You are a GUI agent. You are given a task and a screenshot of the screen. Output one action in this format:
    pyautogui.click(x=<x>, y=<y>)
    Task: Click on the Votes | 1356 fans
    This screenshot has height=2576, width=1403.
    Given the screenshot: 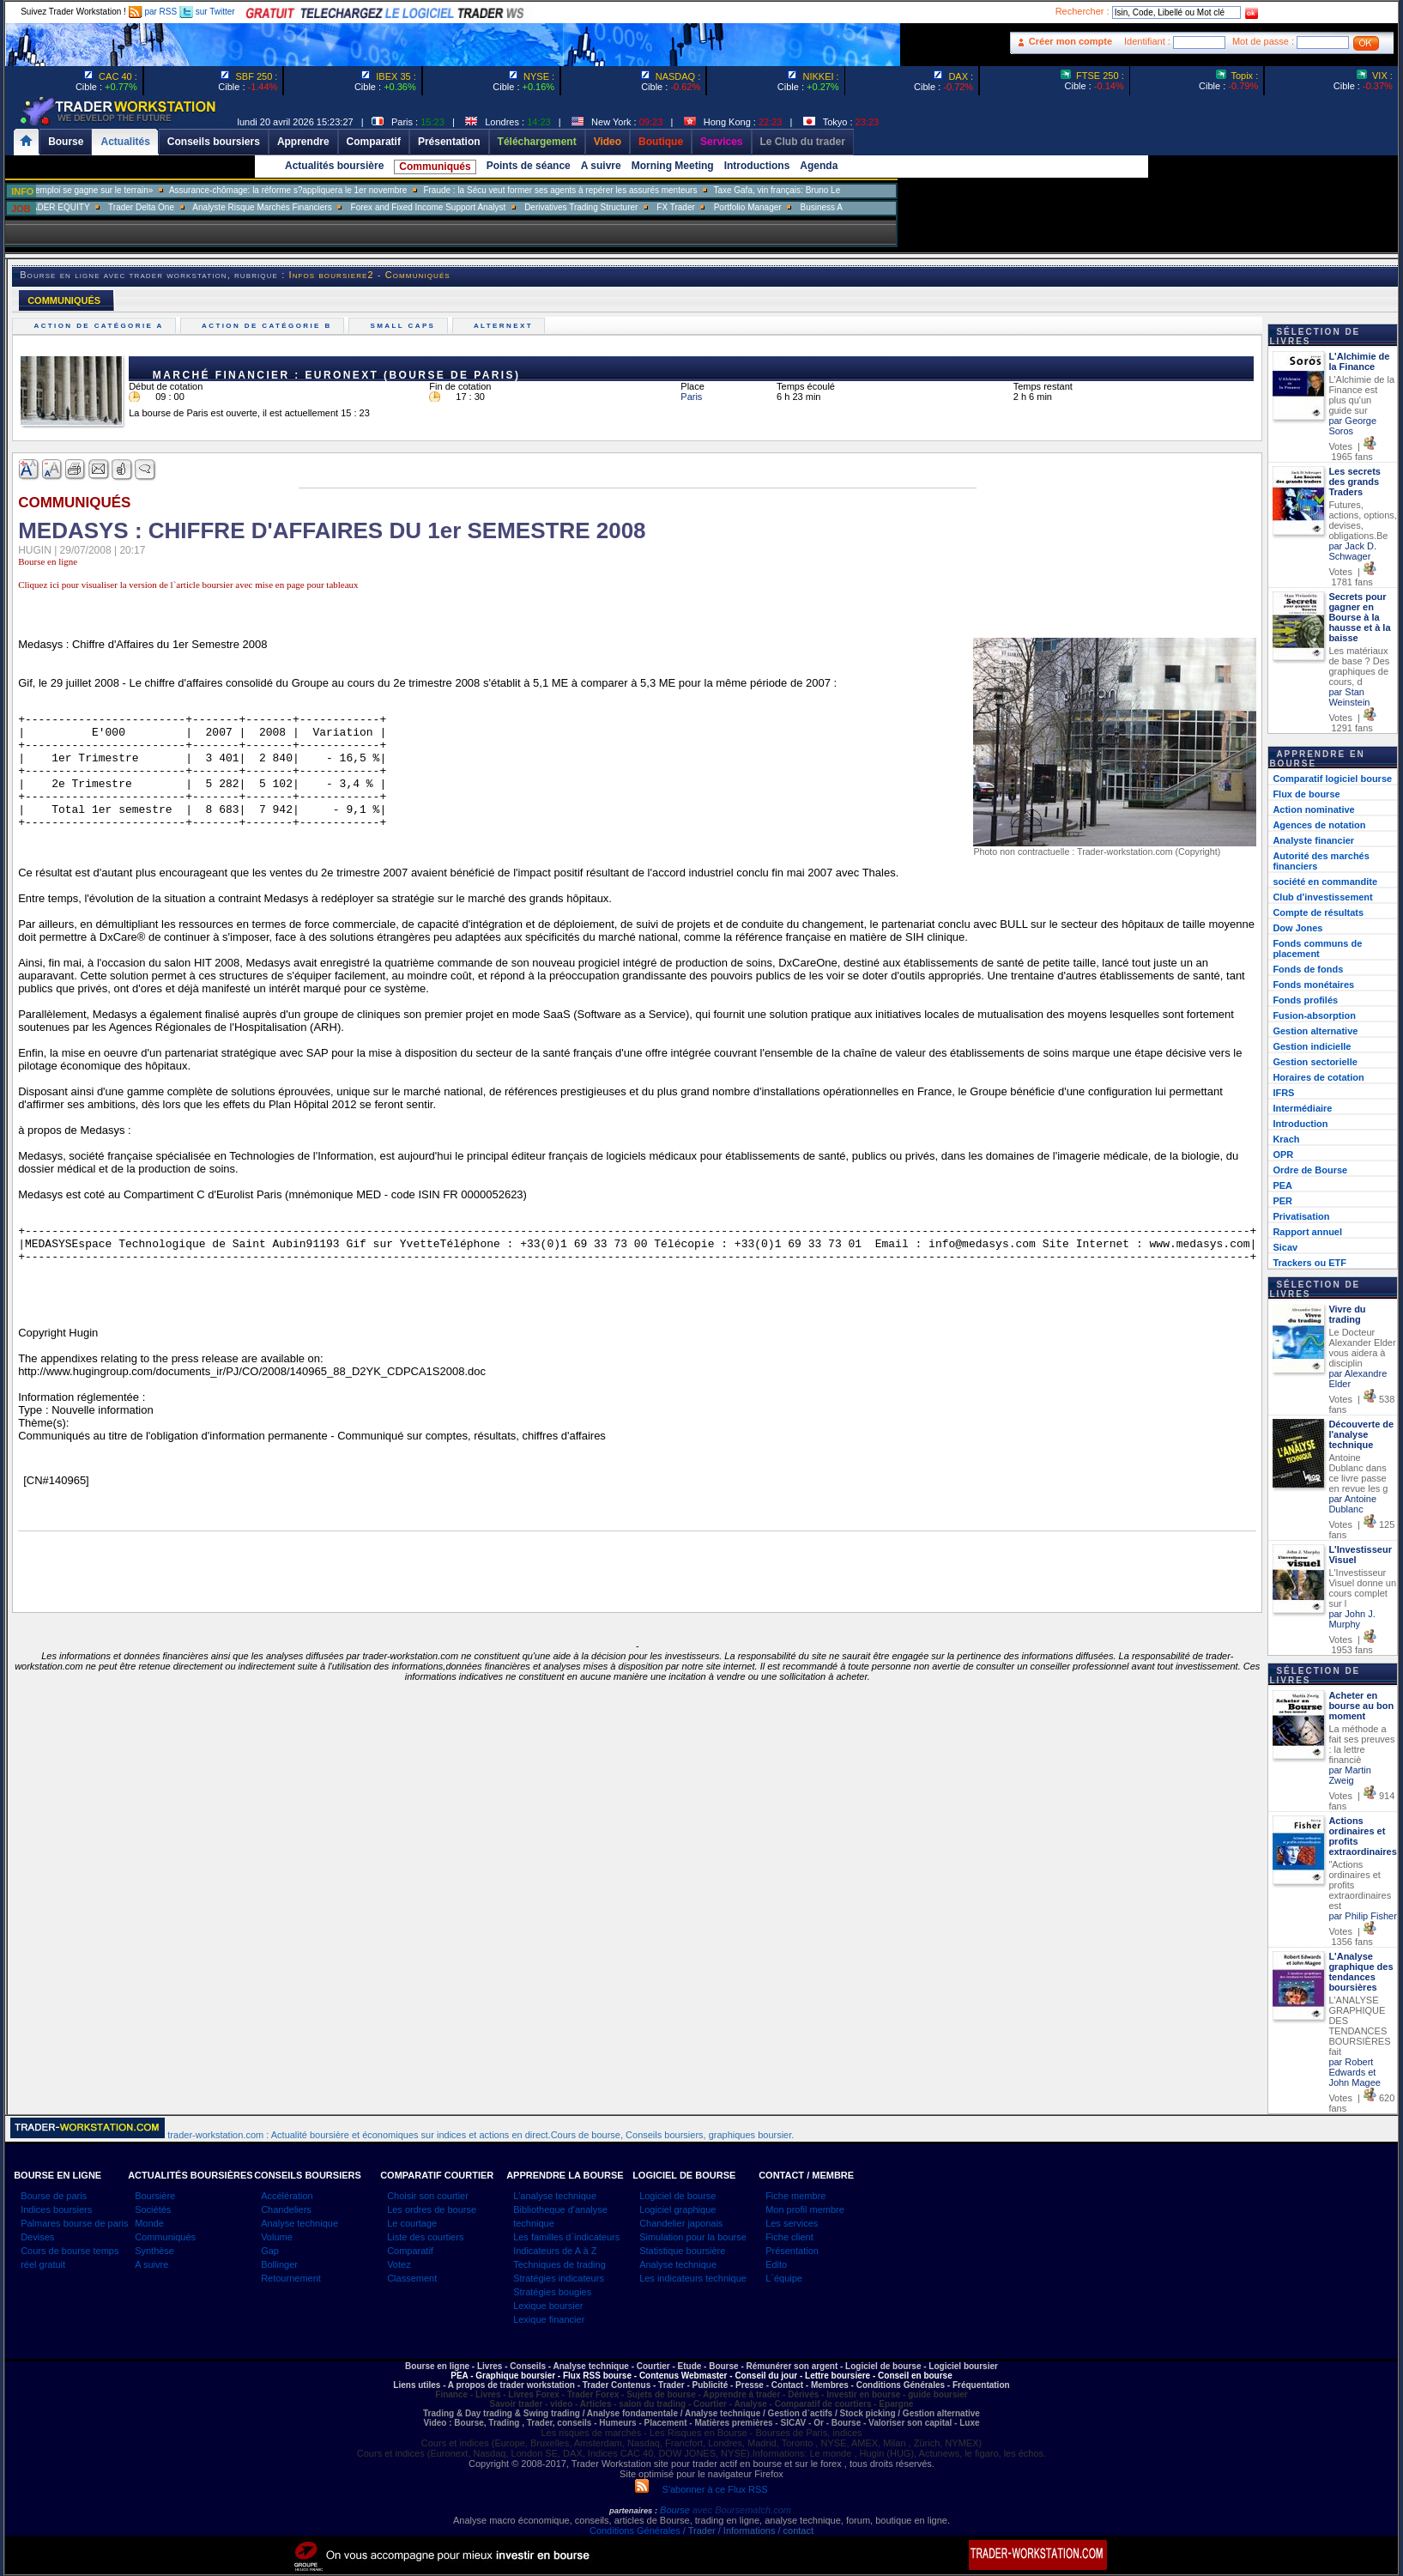 What is the action you would take?
    pyautogui.click(x=1352, y=1936)
    